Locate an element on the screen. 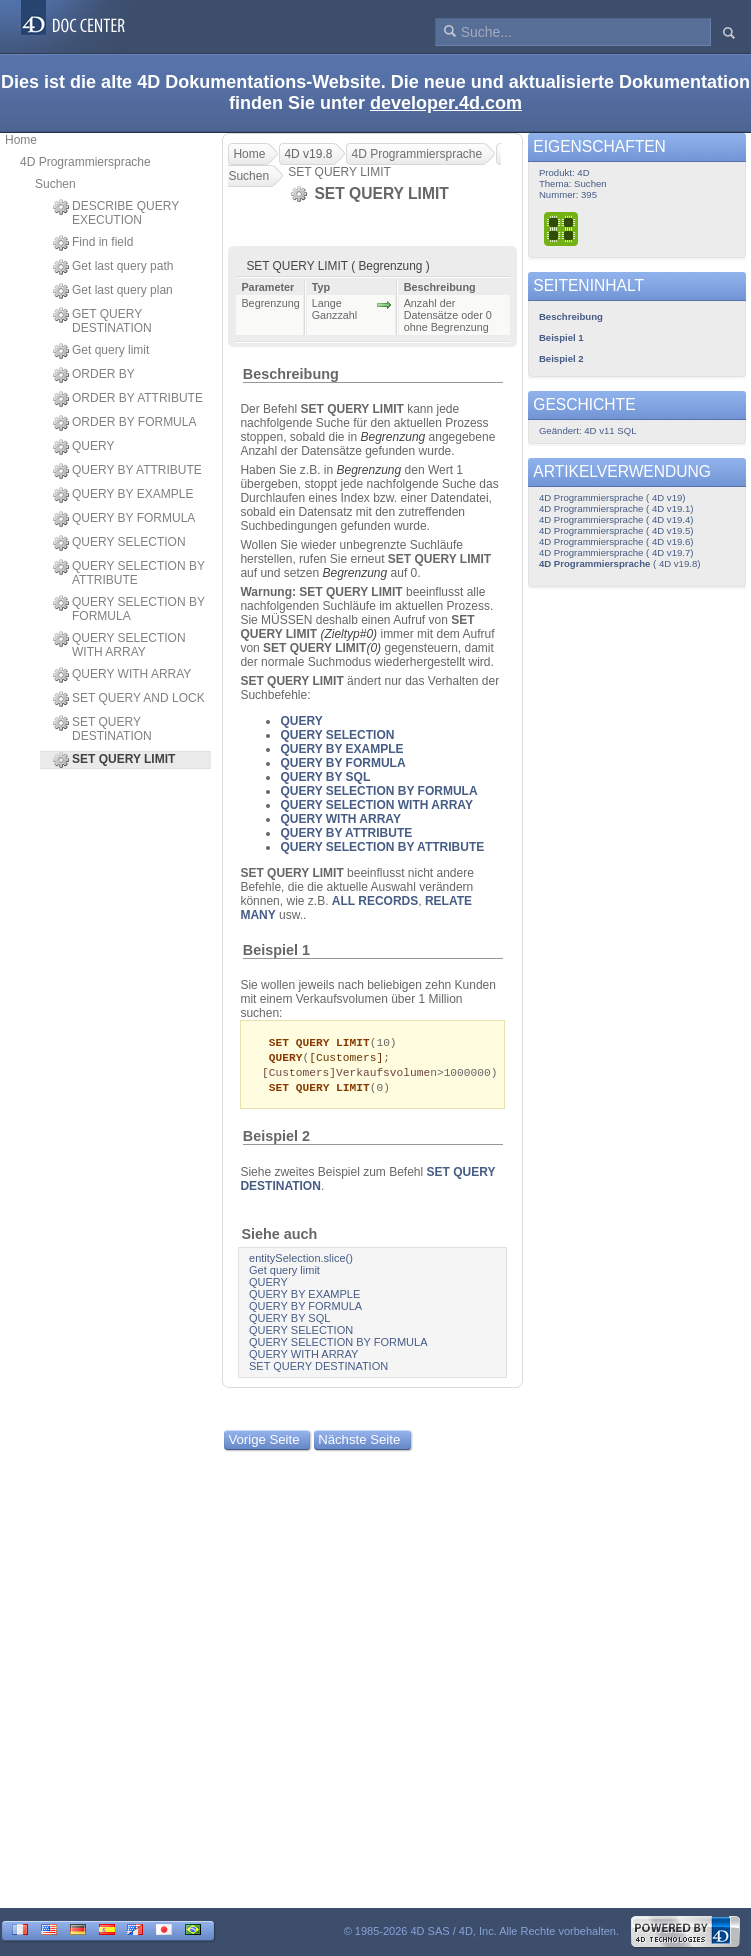 This screenshot has height=1956, width=751. 4D Programmiersprache ( 4D v19.7) is located at coordinates (616, 552).